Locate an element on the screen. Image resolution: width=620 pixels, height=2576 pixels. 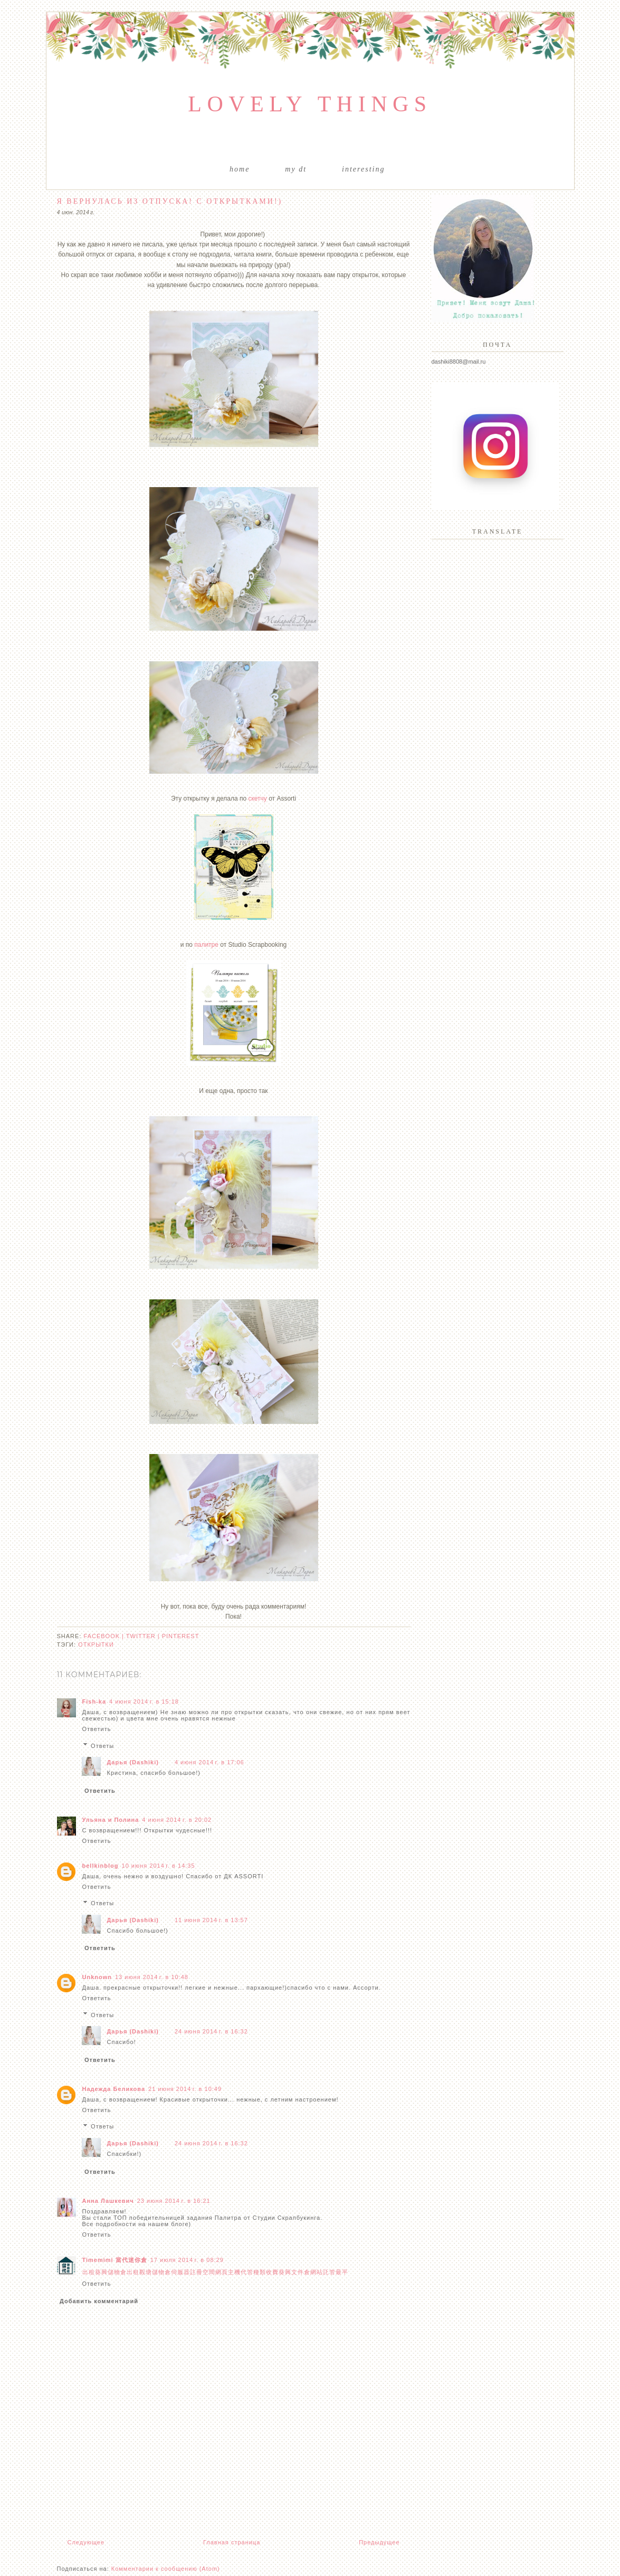
網頁 is located at coordinates (221, 2272).